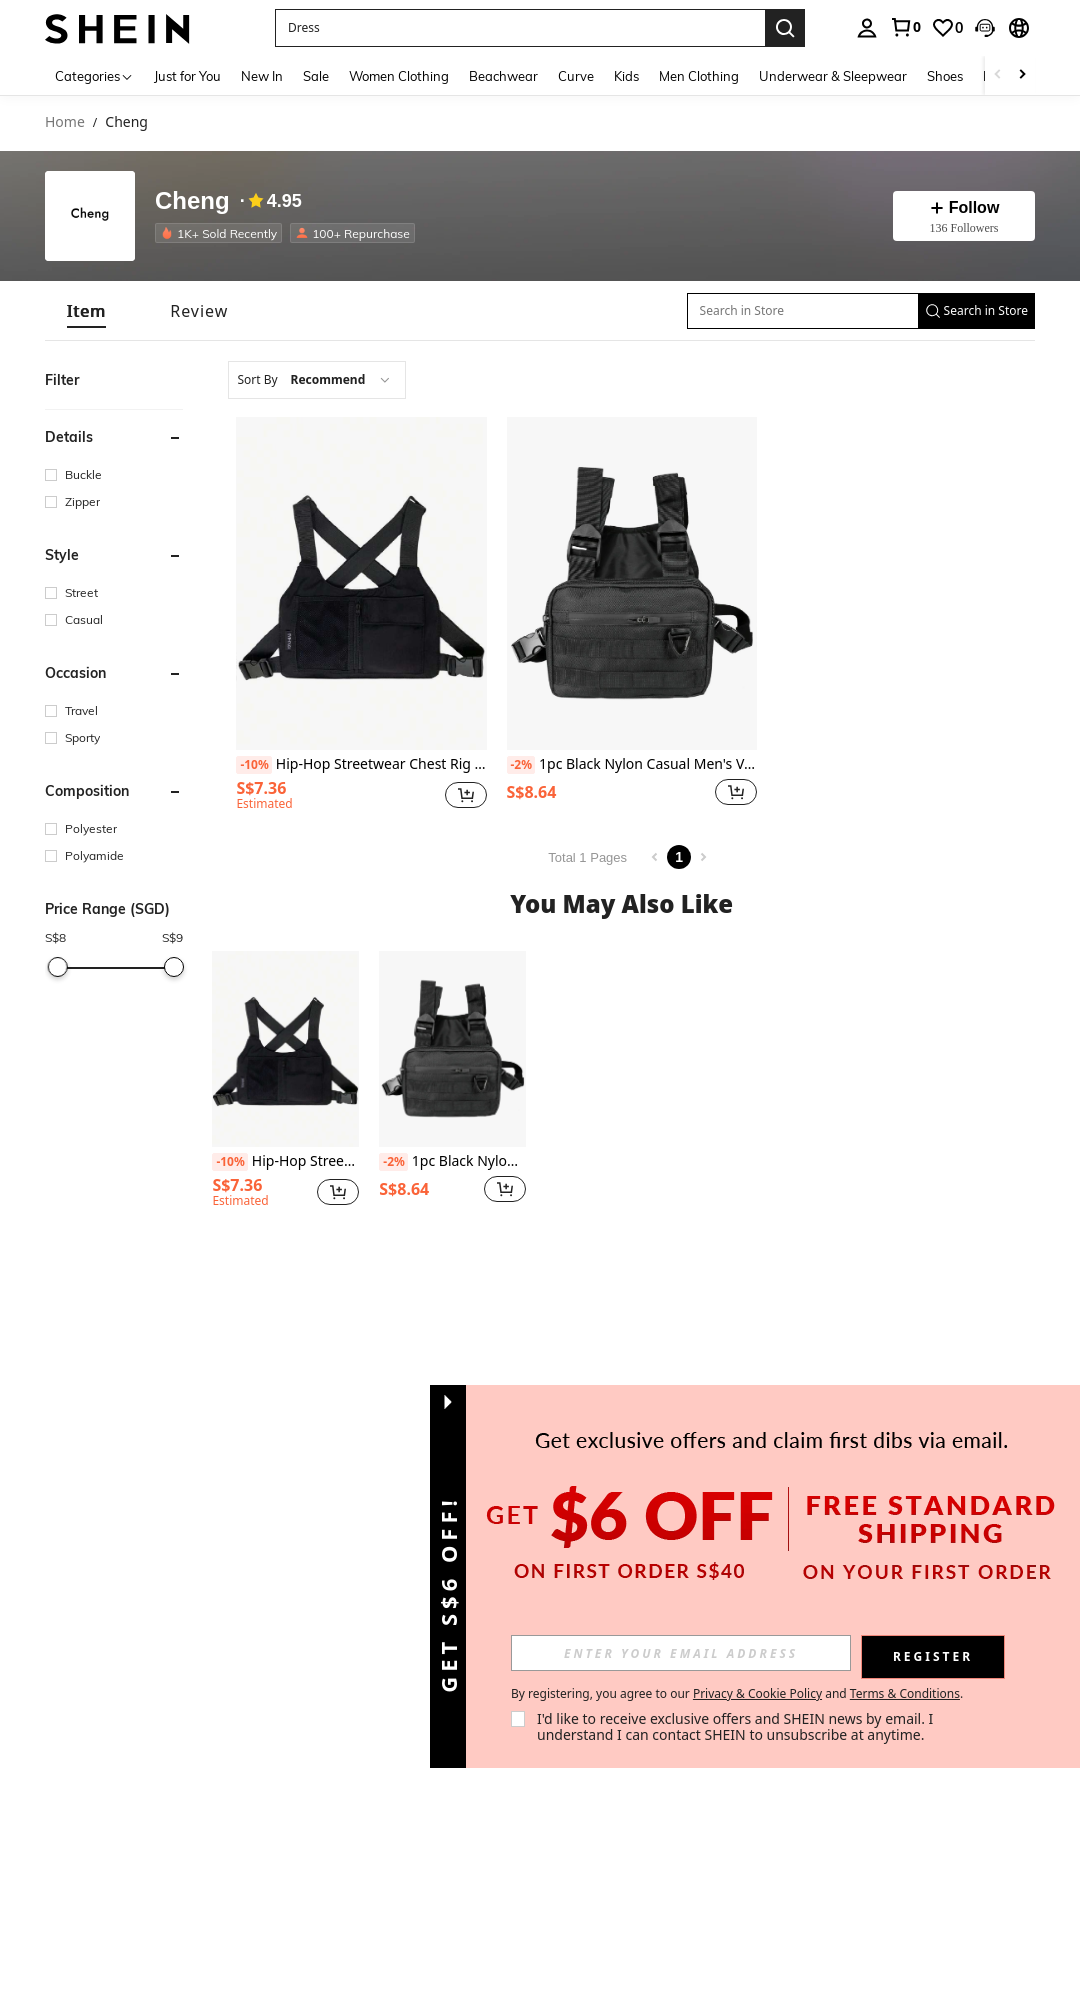  What do you see at coordinates (737, 1694) in the screenshot?
I see `By registering, you agree to our and . [button]` at bounding box center [737, 1694].